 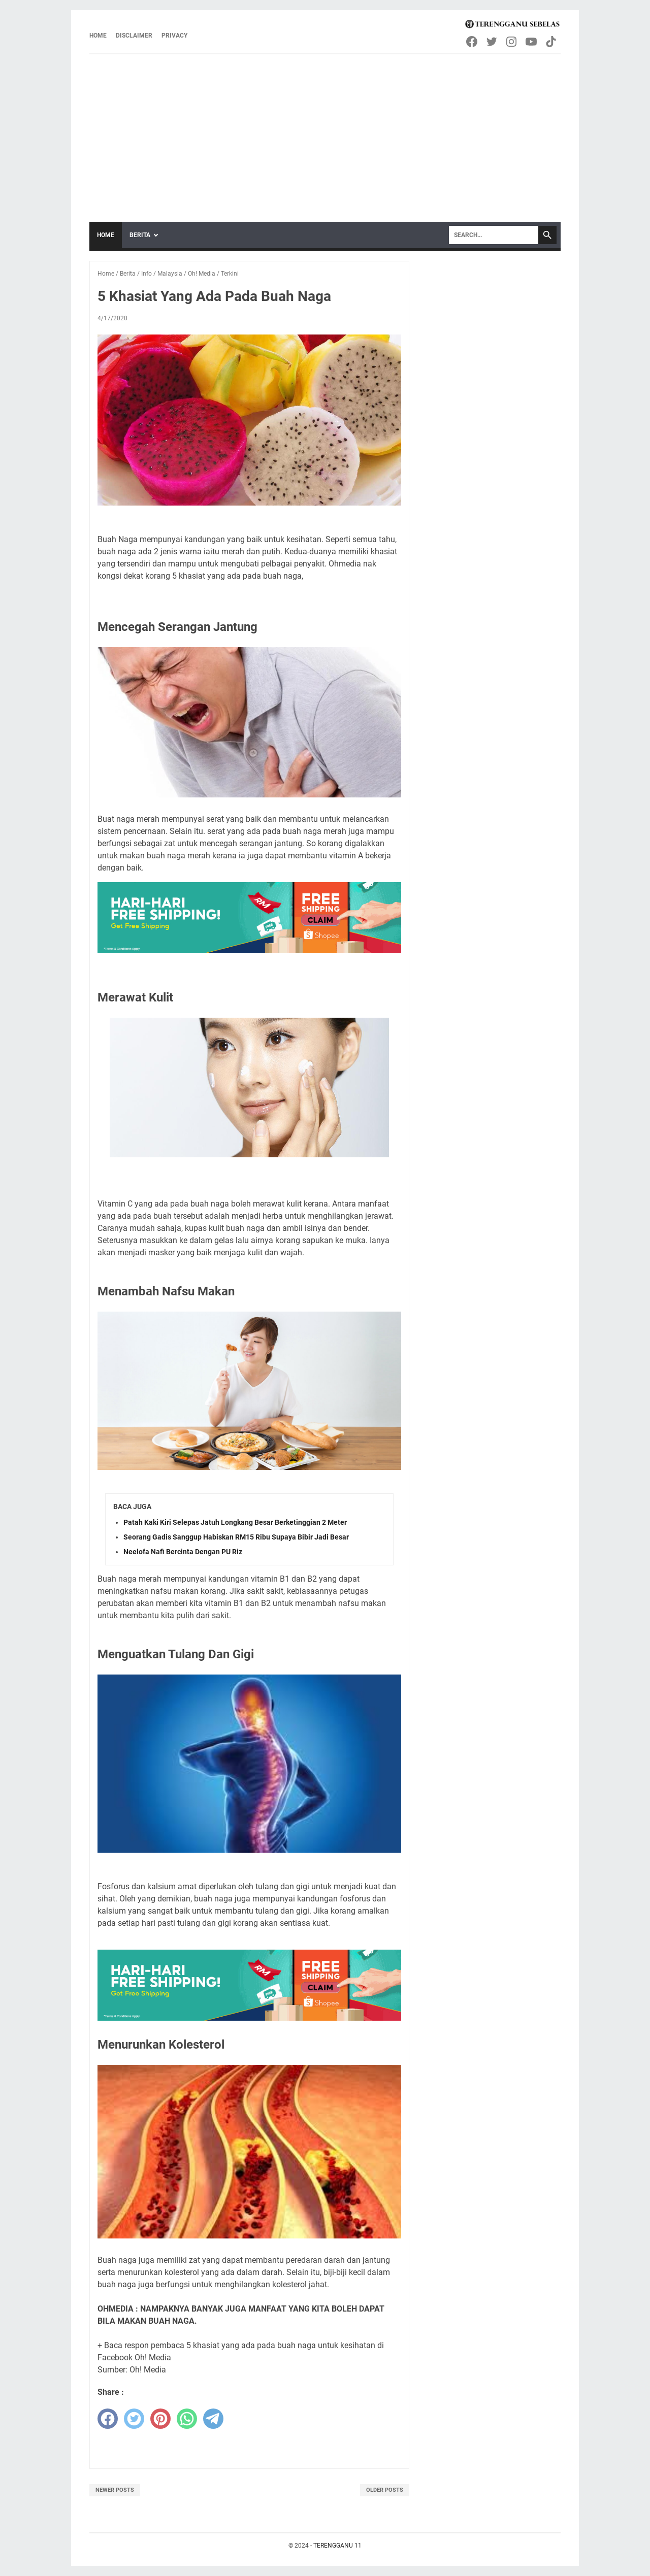 I want to click on TERENGGANU 11, so click(x=337, y=2545).